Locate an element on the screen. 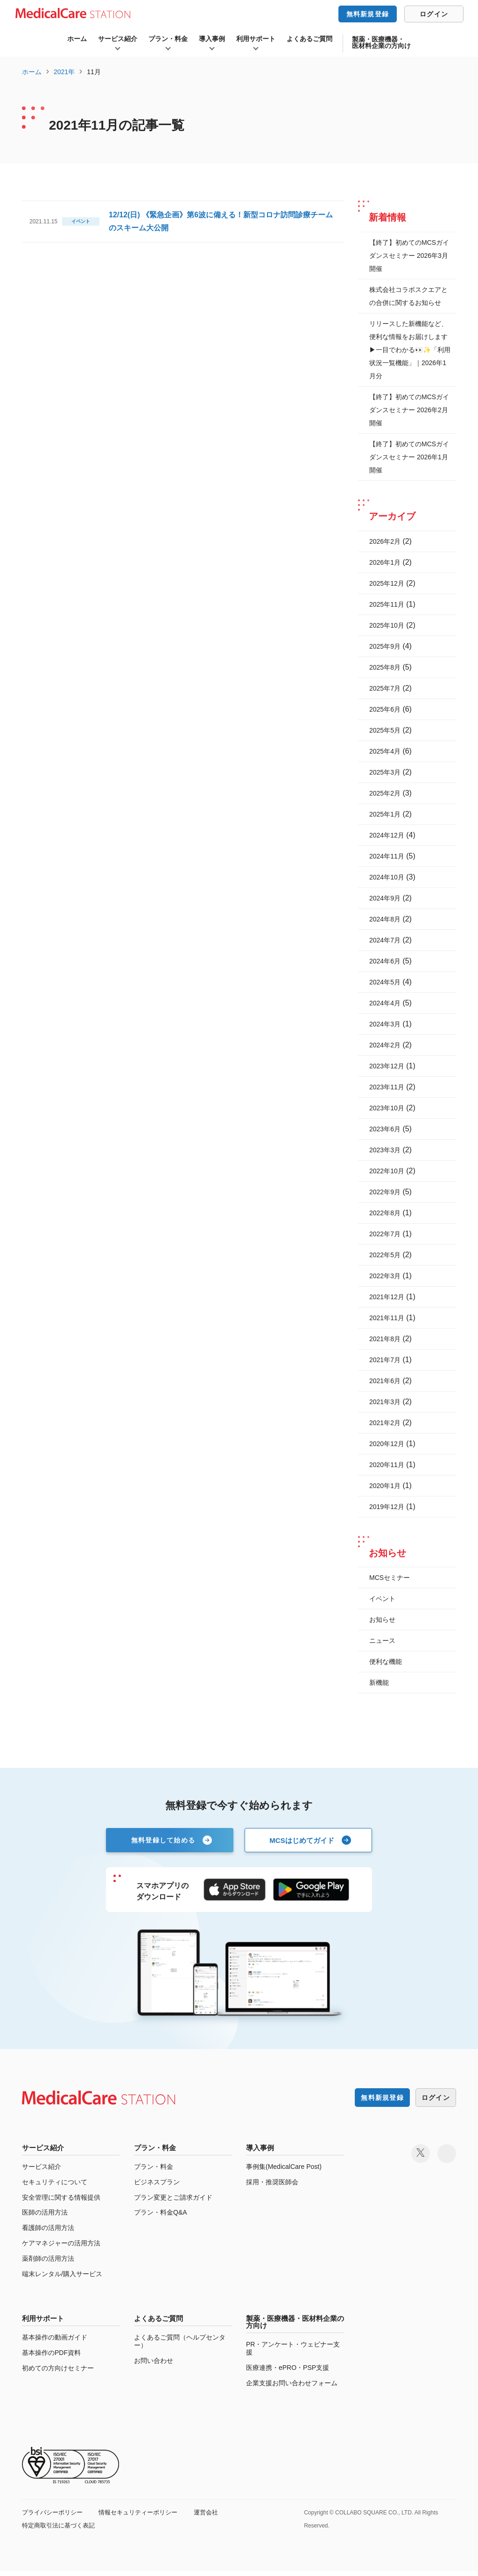 Image resolution: width=478 pixels, height=2576 pixels. PR・アンケート・ウェビナー支援 is located at coordinates (293, 2353).